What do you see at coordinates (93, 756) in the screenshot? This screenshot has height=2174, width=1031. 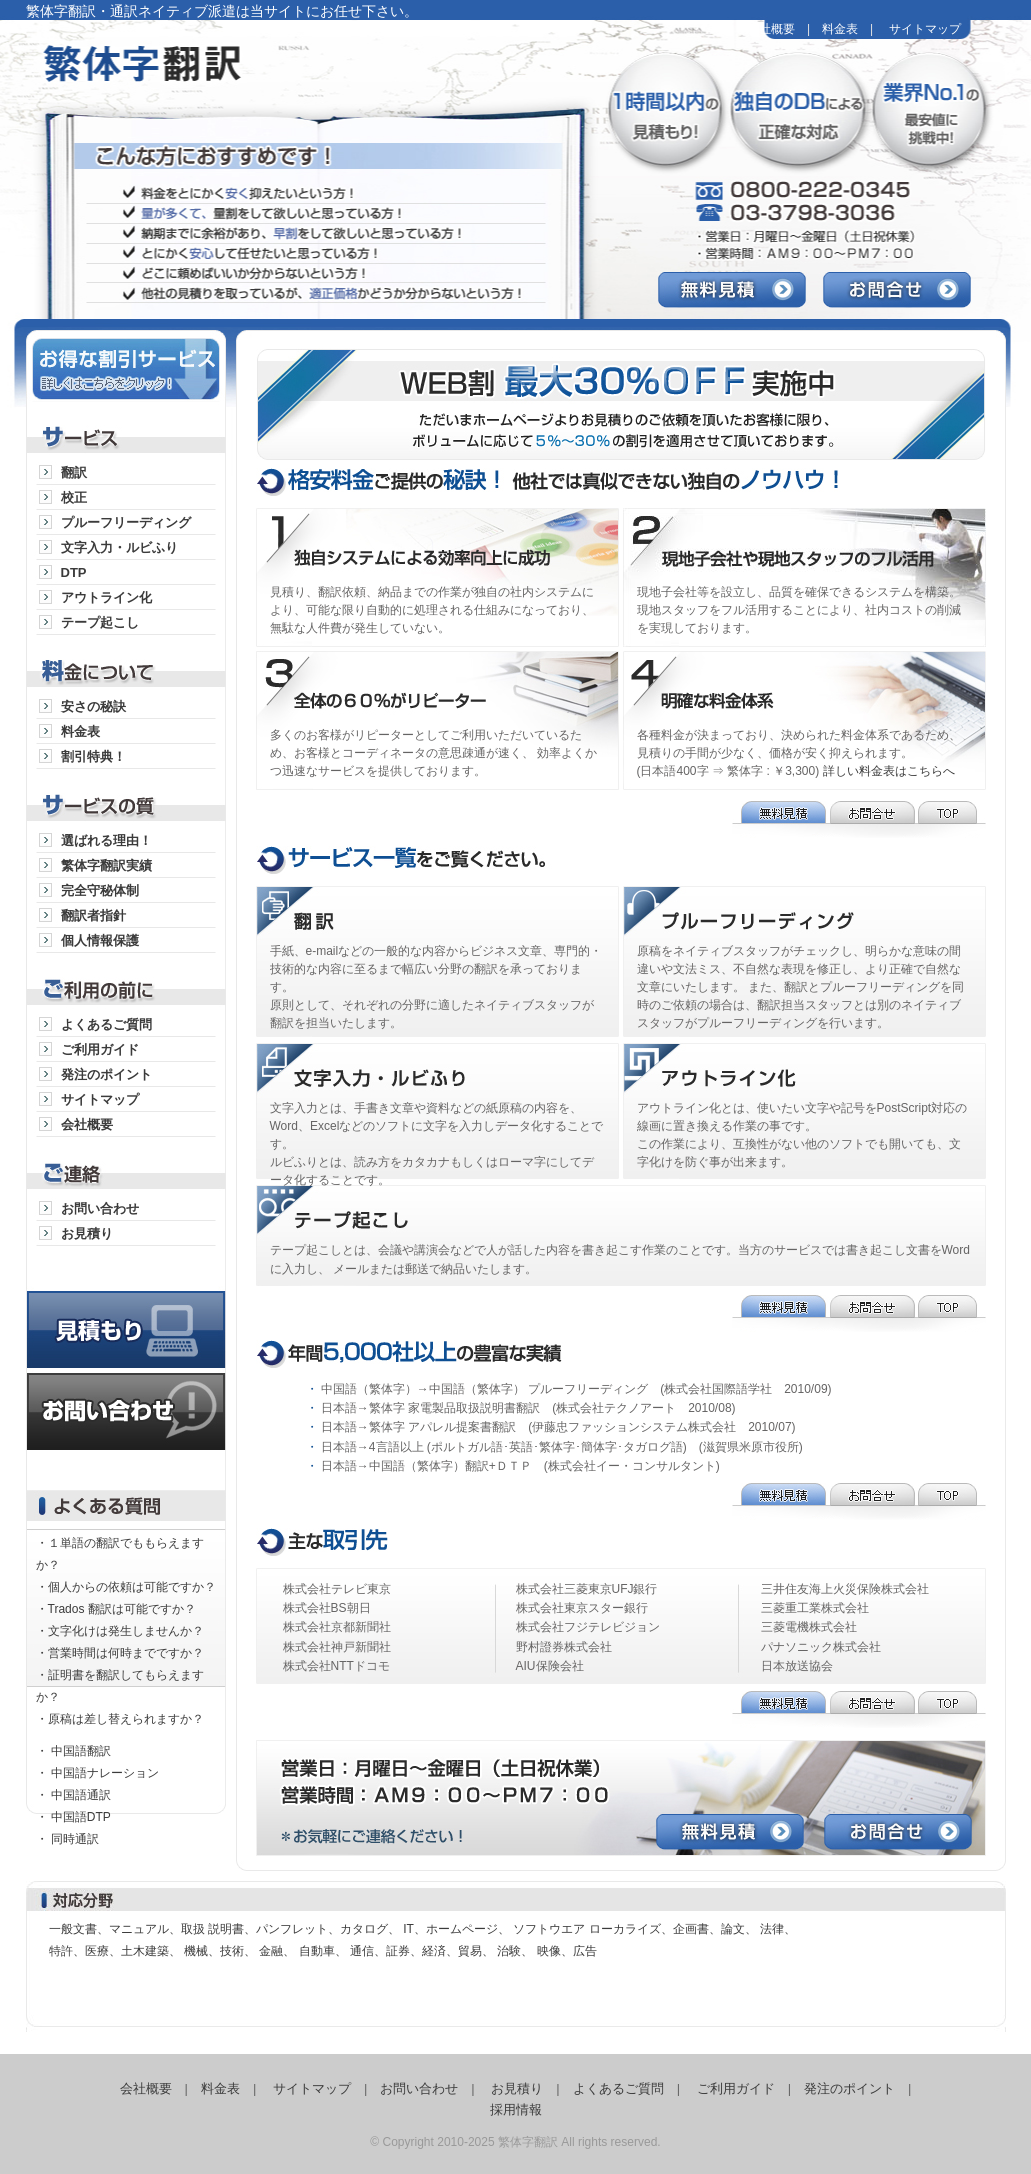 I see `割引特典！` at bounding box center [93, 756].